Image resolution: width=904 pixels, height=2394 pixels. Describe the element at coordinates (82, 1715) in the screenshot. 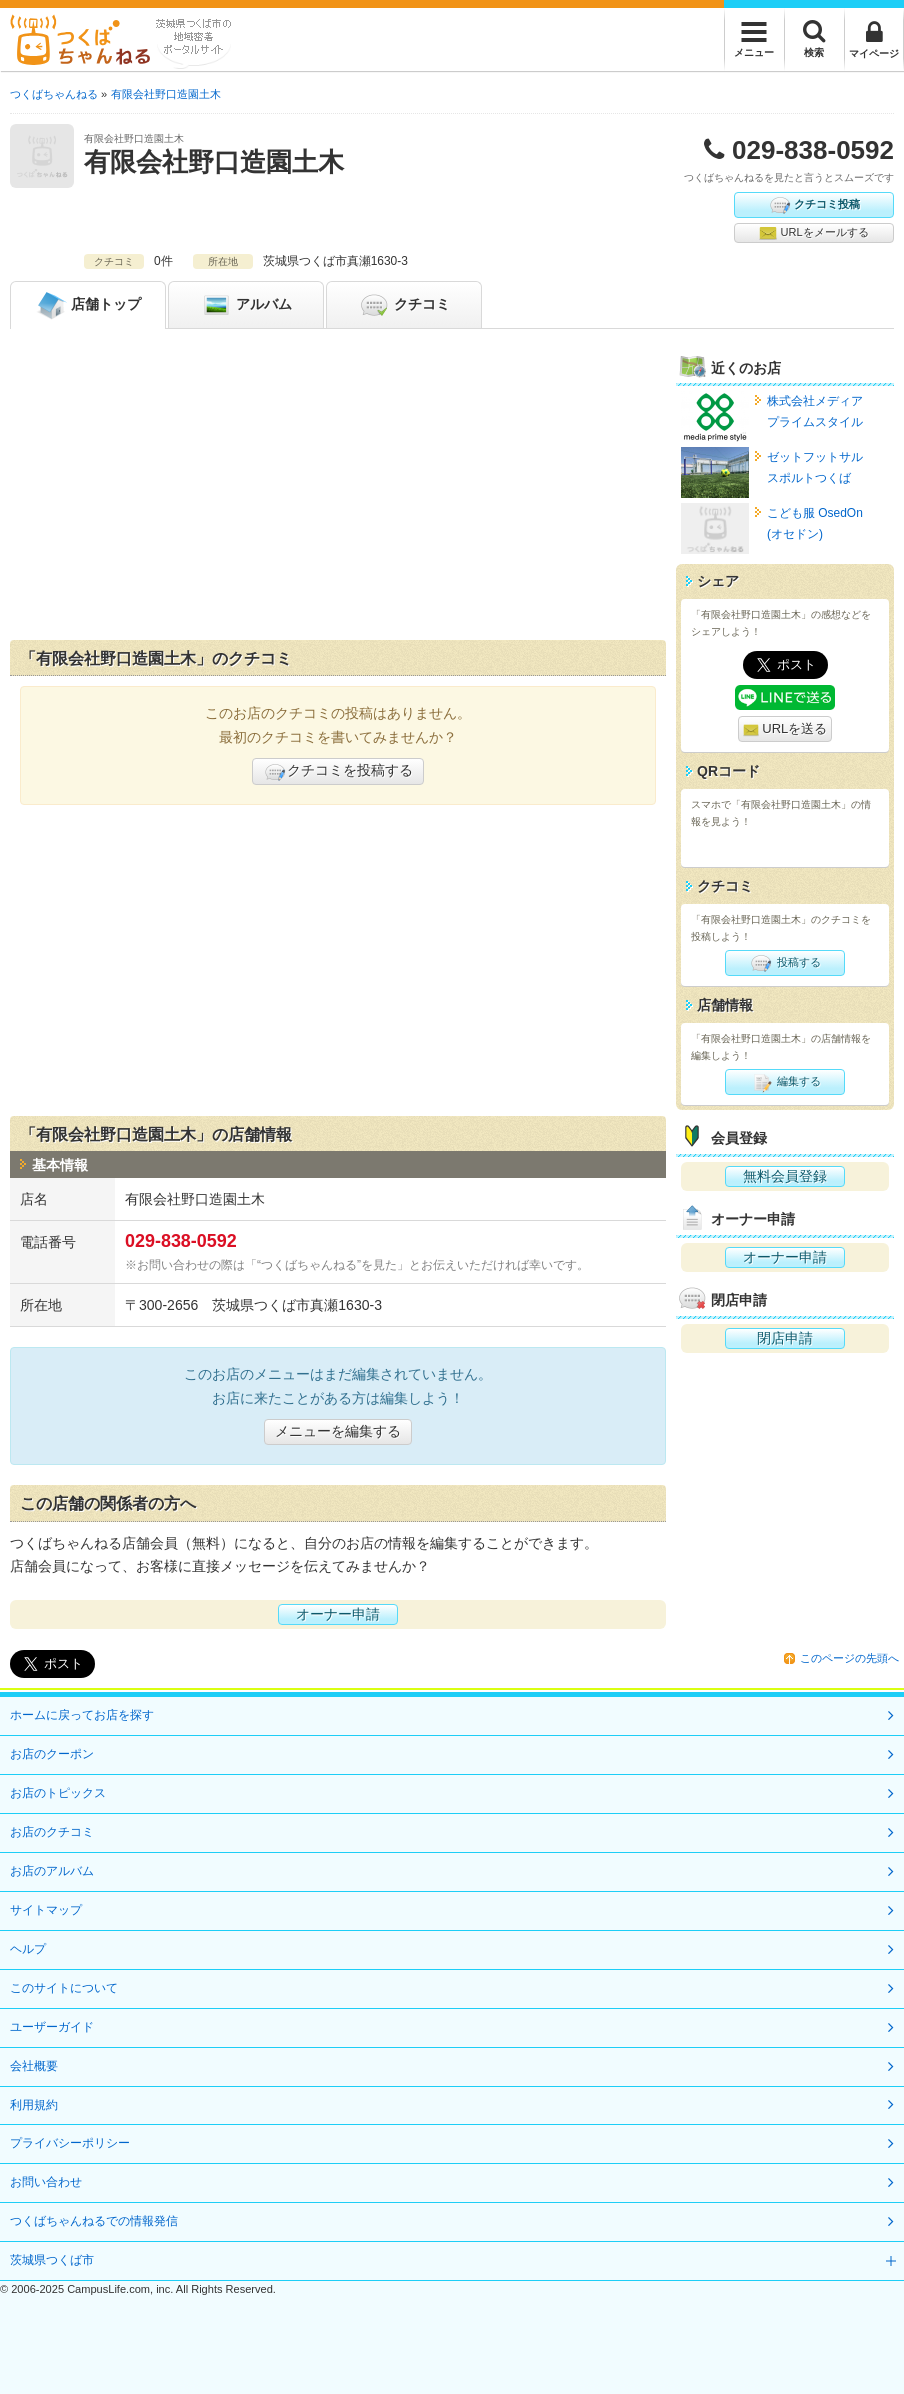

I see `ホームに戻ってお店を探す` at that location.